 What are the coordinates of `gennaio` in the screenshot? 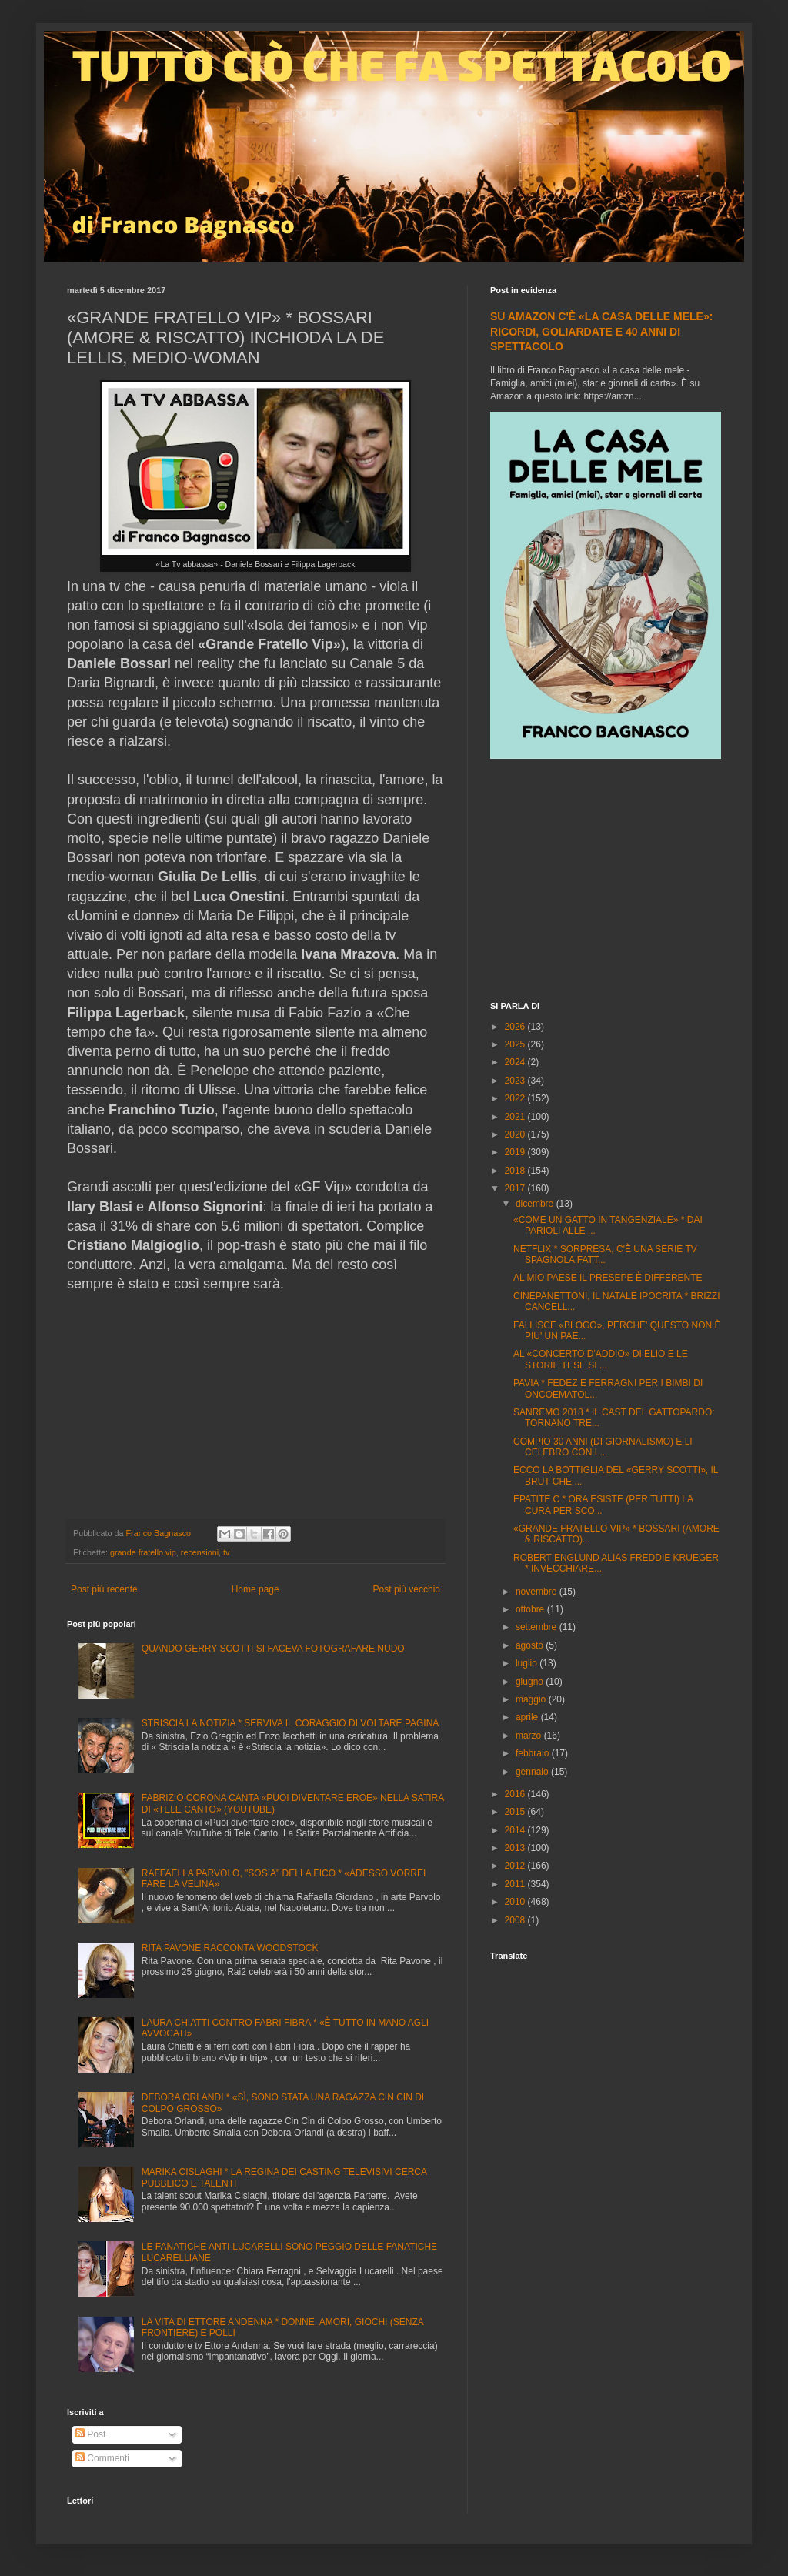 It's located at (533, 1771).